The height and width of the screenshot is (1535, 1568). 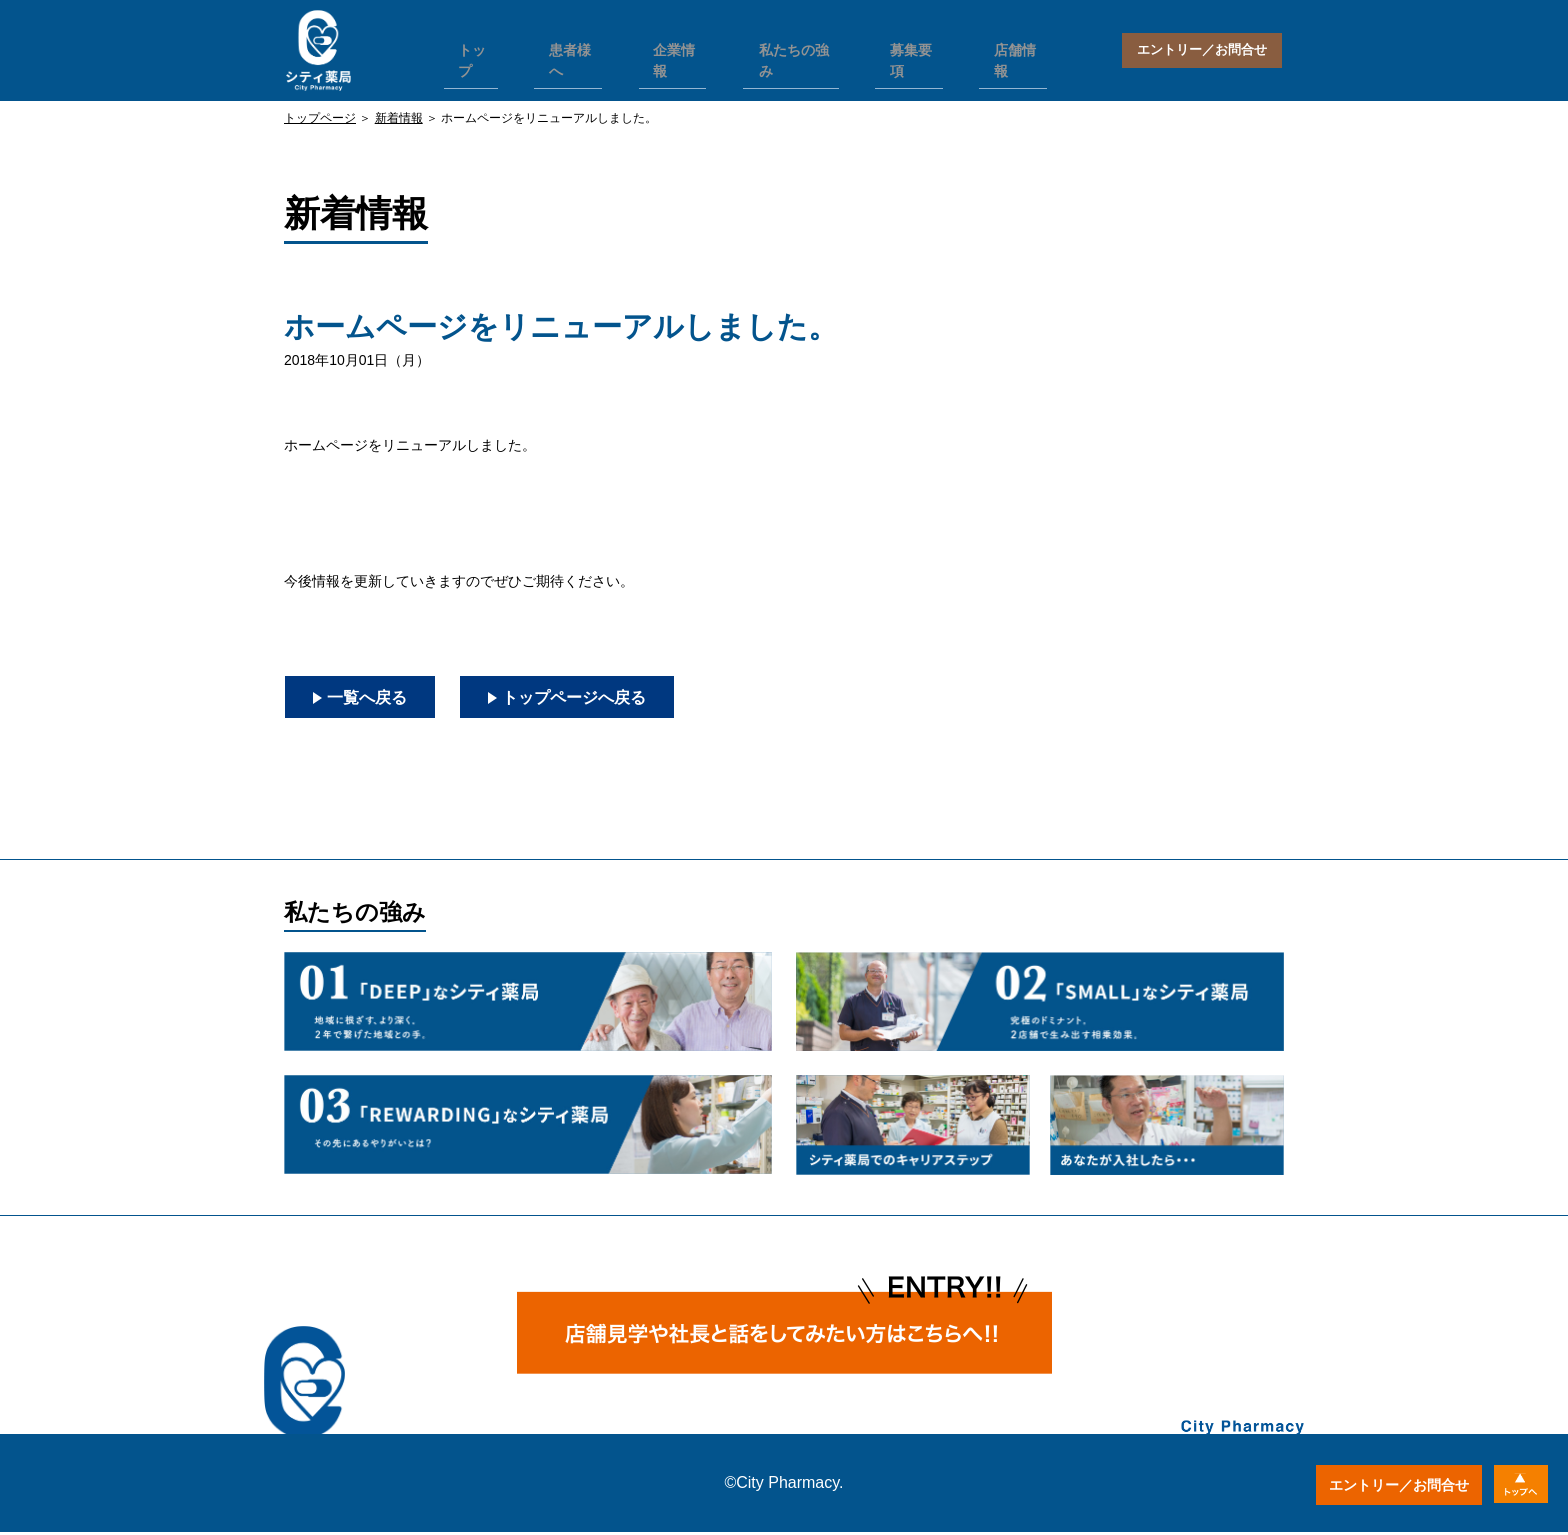 What do you see at coordinates (320, 118) in the screenshot?
I see `トップページ` at bounding box center [320, 118].